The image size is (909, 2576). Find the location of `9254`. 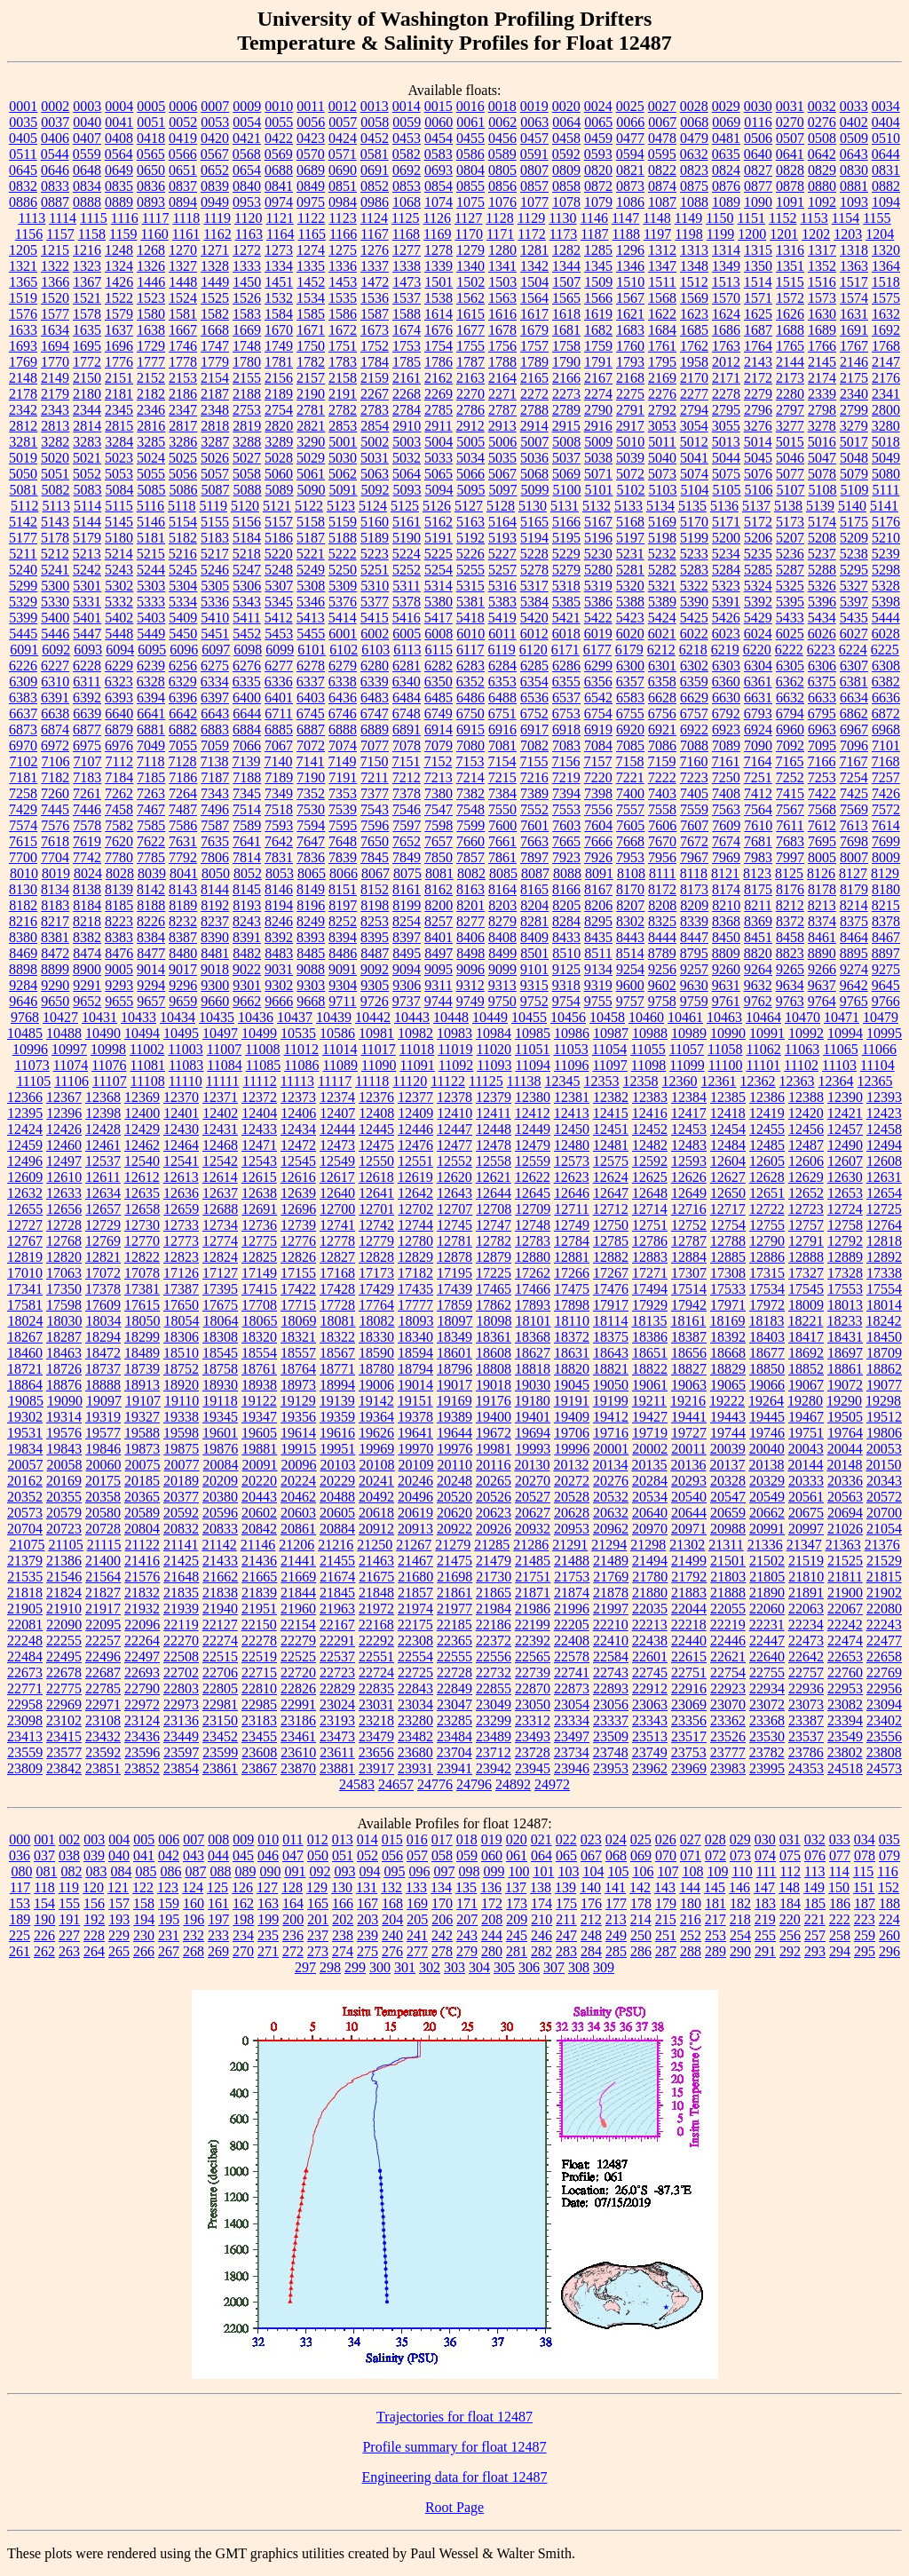

9254 is located at coordinates (630, 969).